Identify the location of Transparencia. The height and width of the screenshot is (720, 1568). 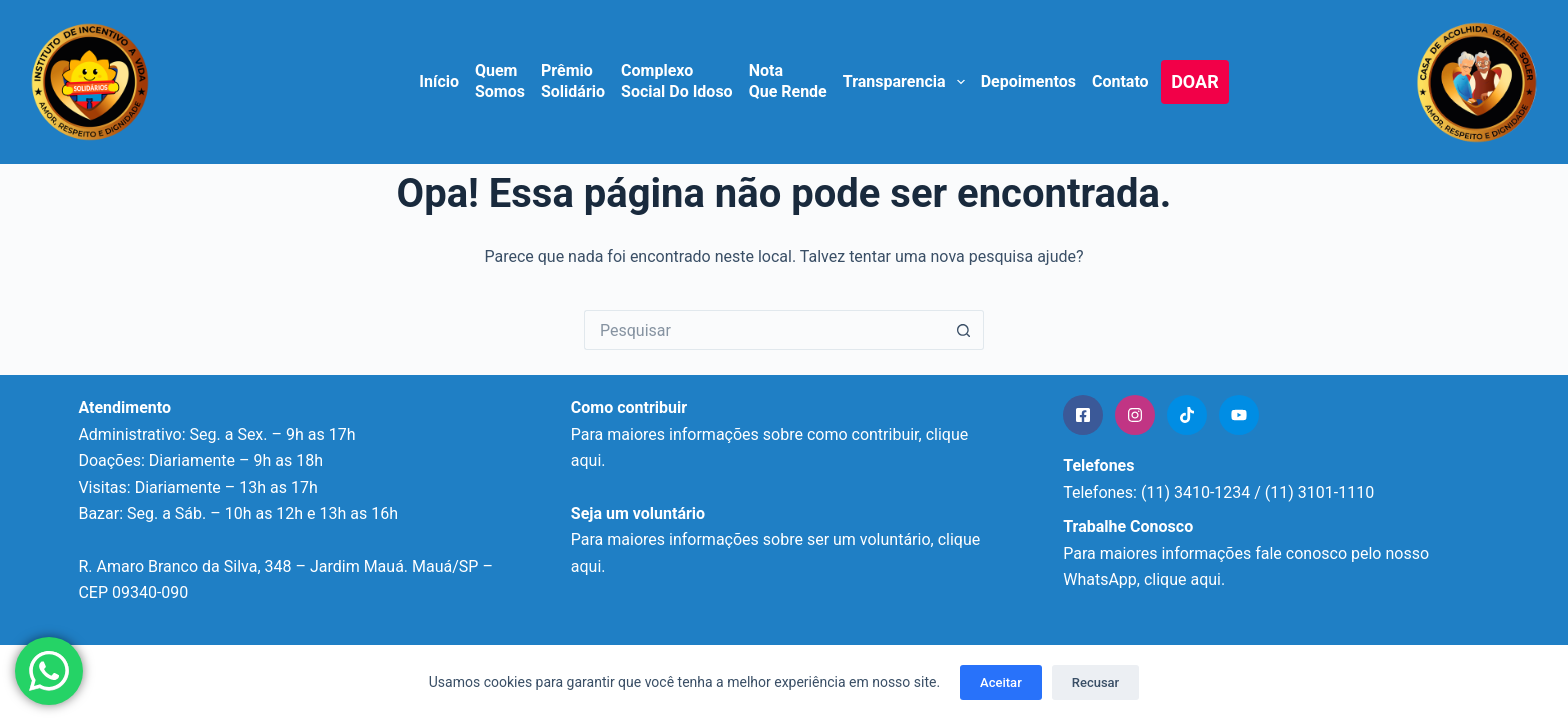
(905, 82).